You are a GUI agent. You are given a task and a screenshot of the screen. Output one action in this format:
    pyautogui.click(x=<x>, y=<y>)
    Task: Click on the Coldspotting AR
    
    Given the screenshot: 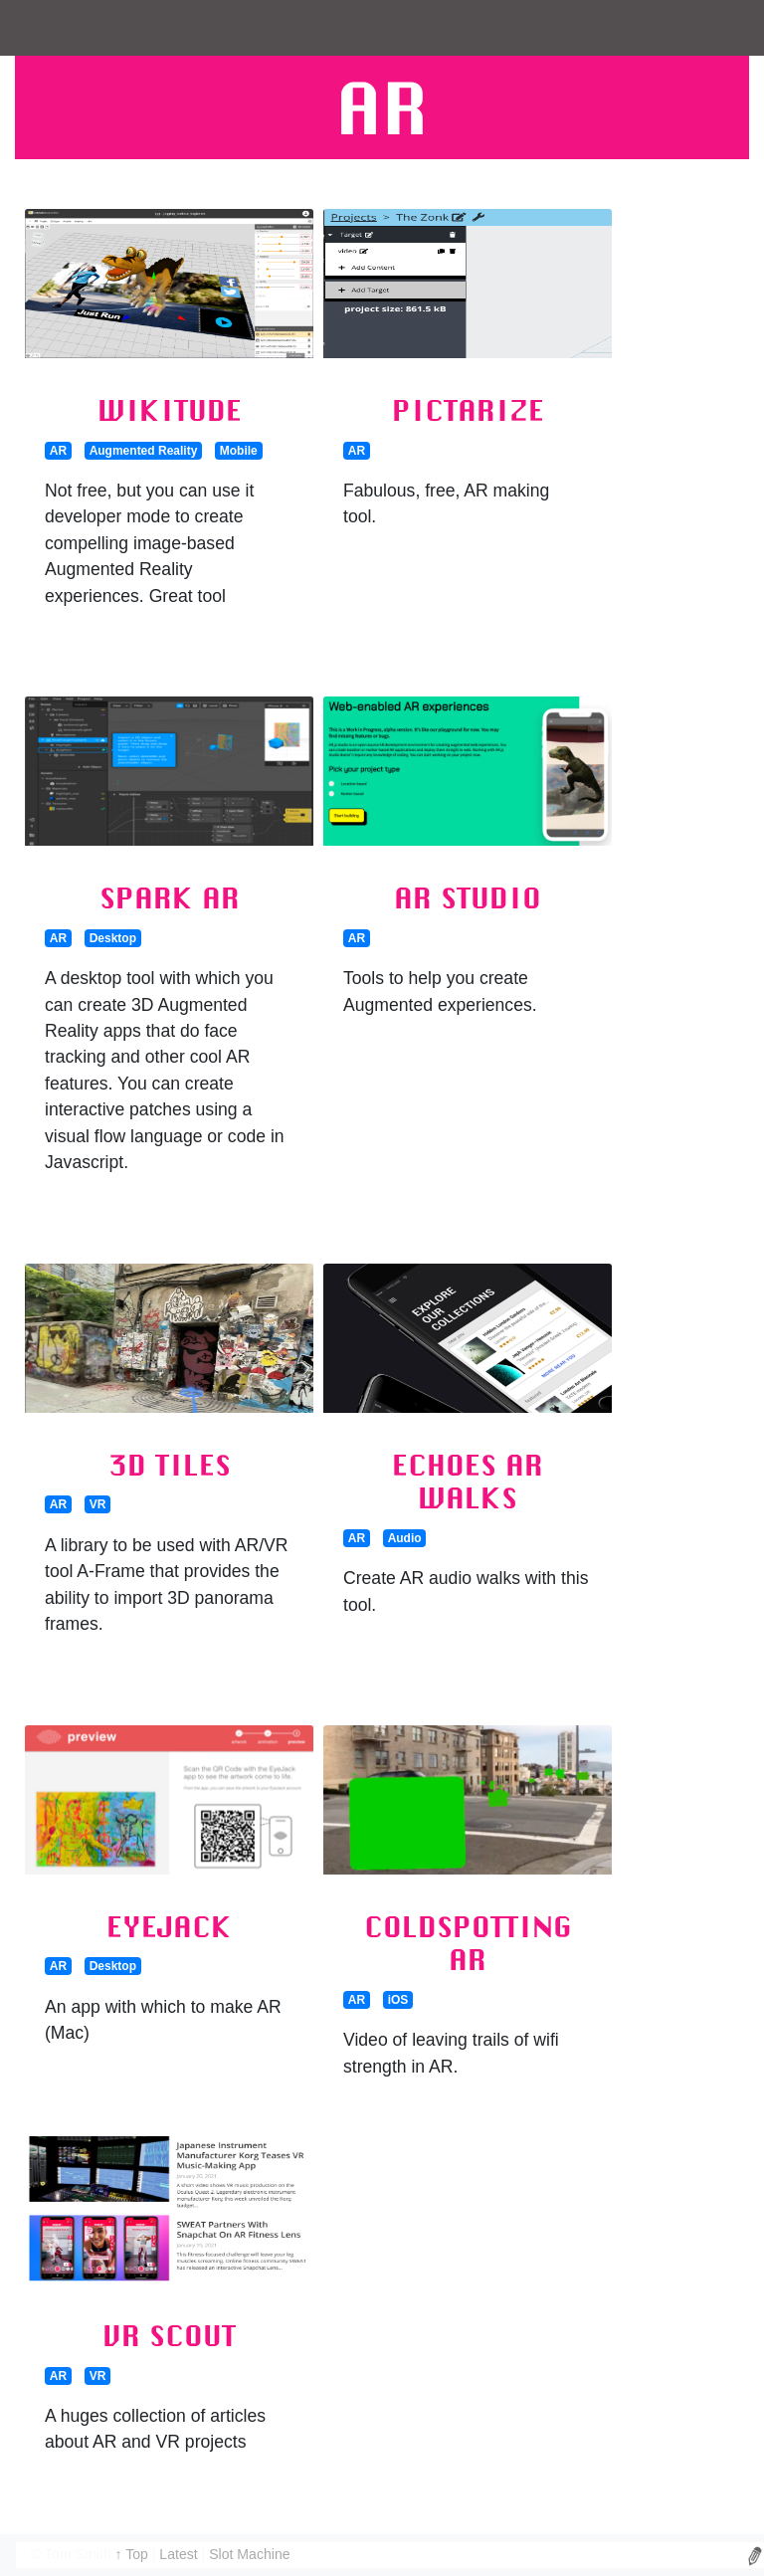 What is the action you would take?
    pyautogui.click(x=468, y=1943)
    